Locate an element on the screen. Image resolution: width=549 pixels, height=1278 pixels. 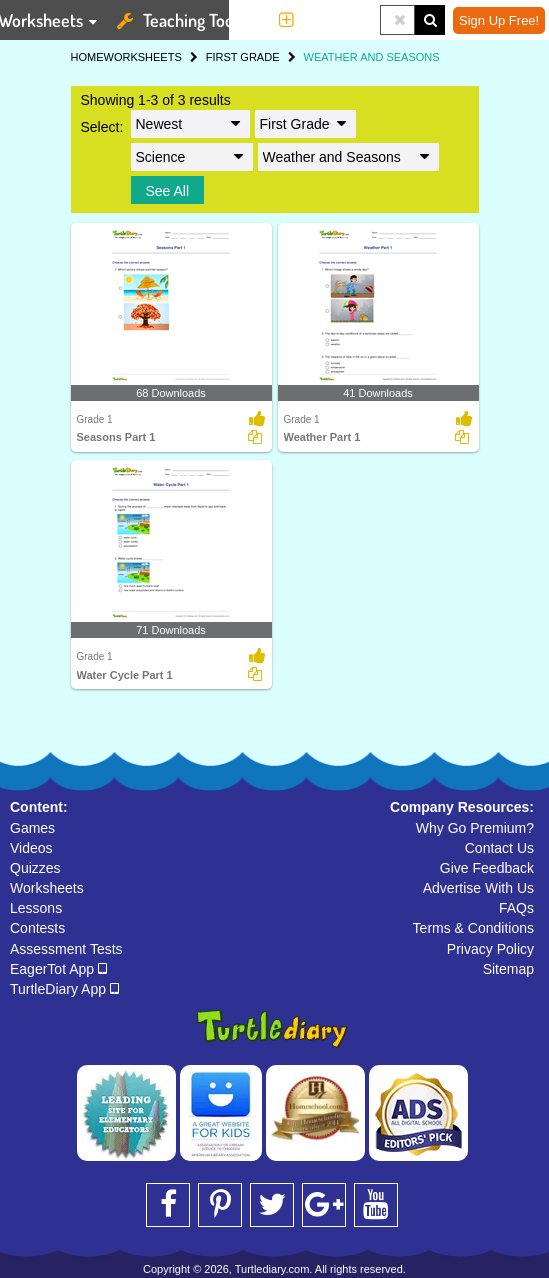
Why Go Premium? is located at coordinates (475, 828).